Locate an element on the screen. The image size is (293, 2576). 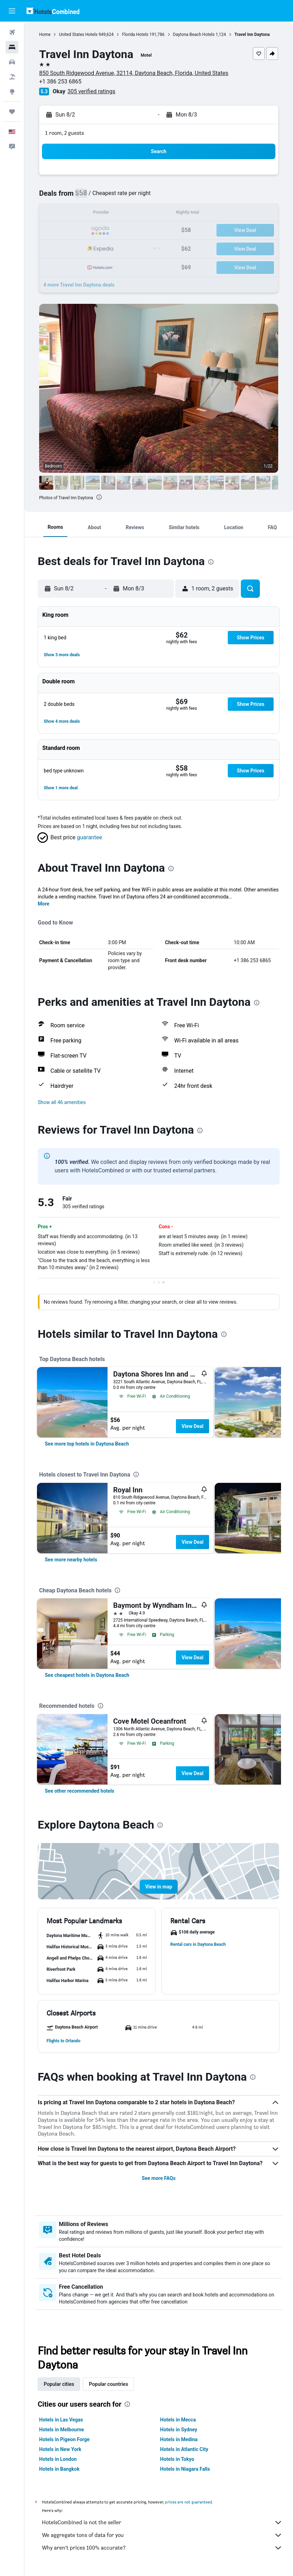
We aggregate tons of data for you is located at coordinates (162, 2535).